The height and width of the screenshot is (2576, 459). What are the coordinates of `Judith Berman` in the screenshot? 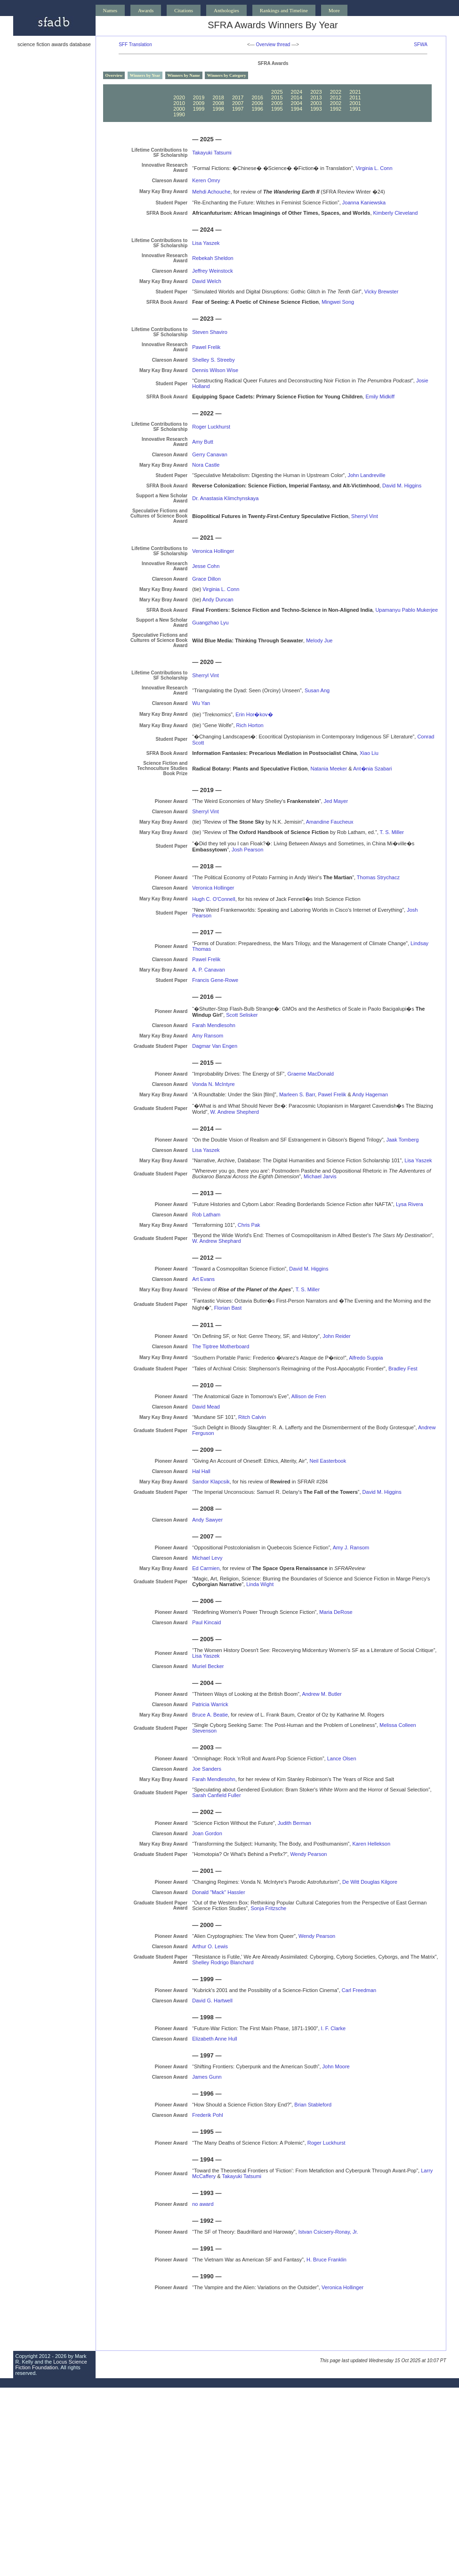 It's located at (294, 1823).